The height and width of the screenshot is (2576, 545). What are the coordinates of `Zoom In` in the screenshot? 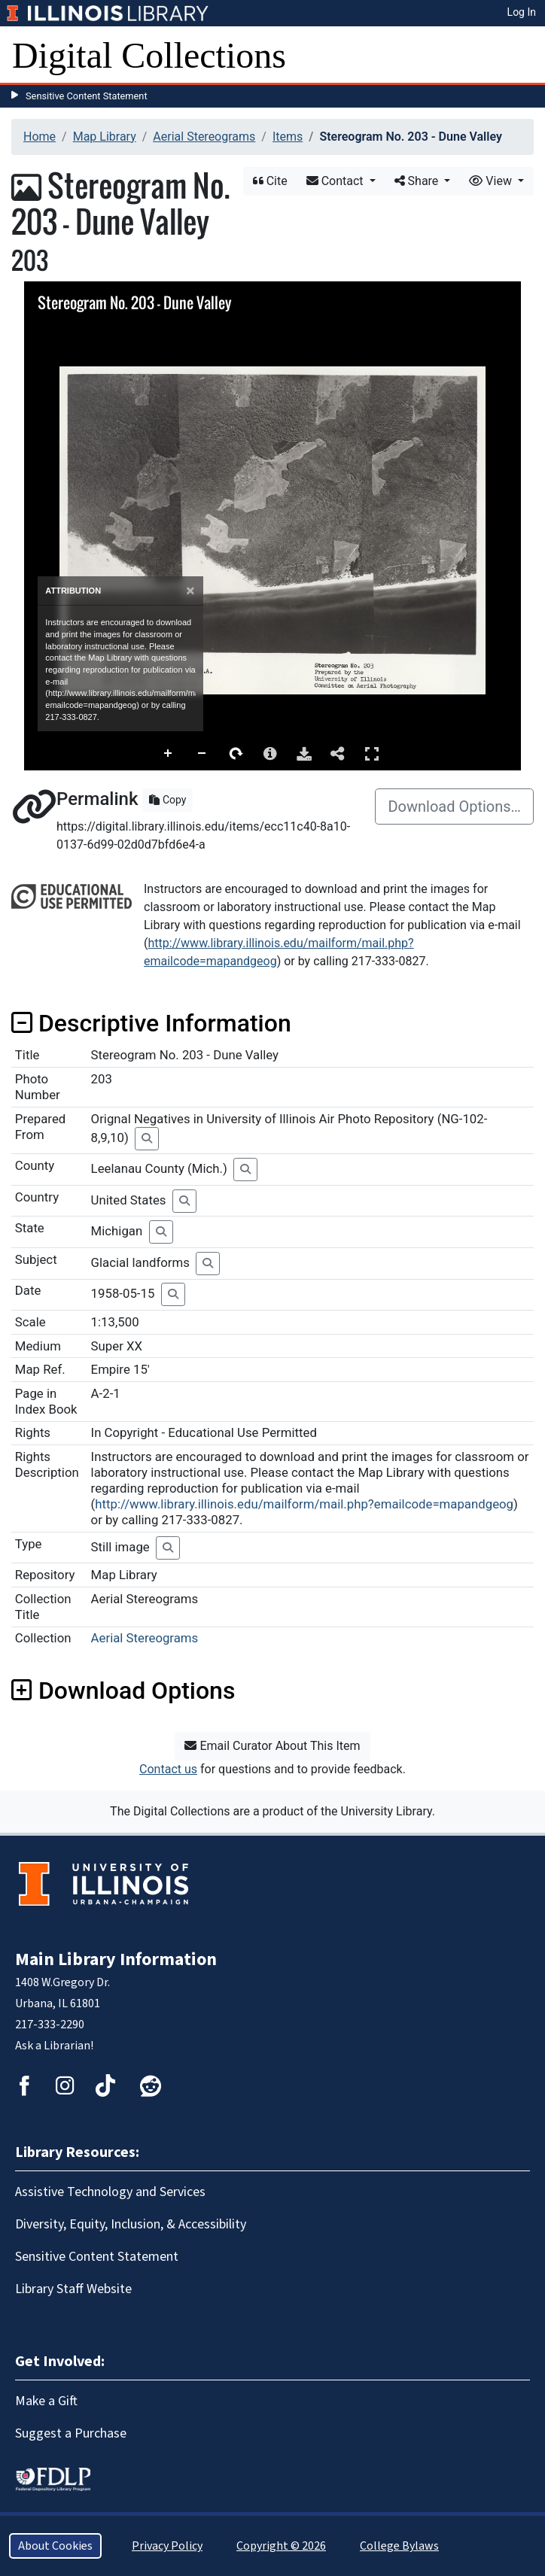 It's located at (168, 754).